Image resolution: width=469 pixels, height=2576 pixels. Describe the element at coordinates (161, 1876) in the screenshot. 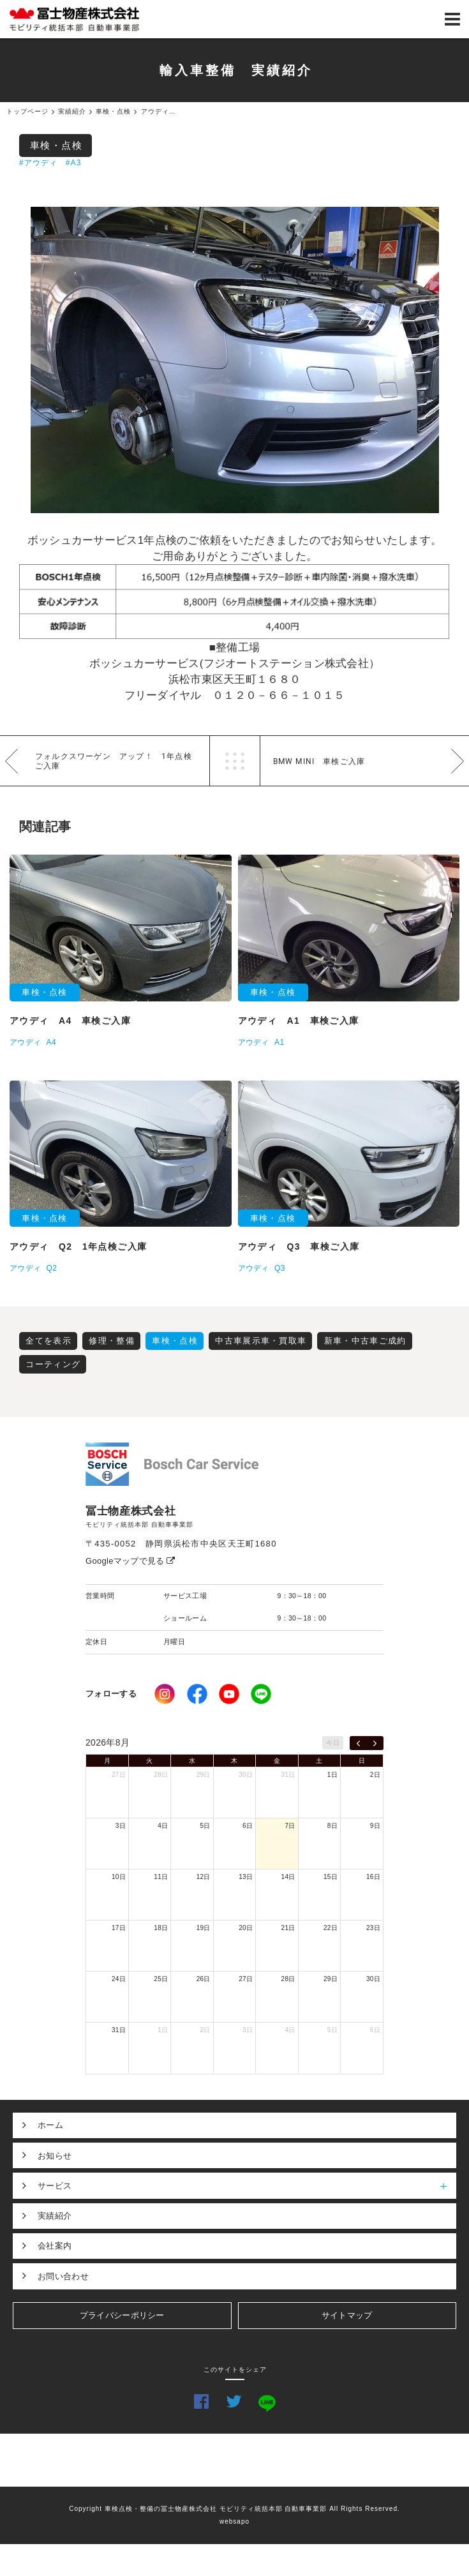

I see `11日` at that location.